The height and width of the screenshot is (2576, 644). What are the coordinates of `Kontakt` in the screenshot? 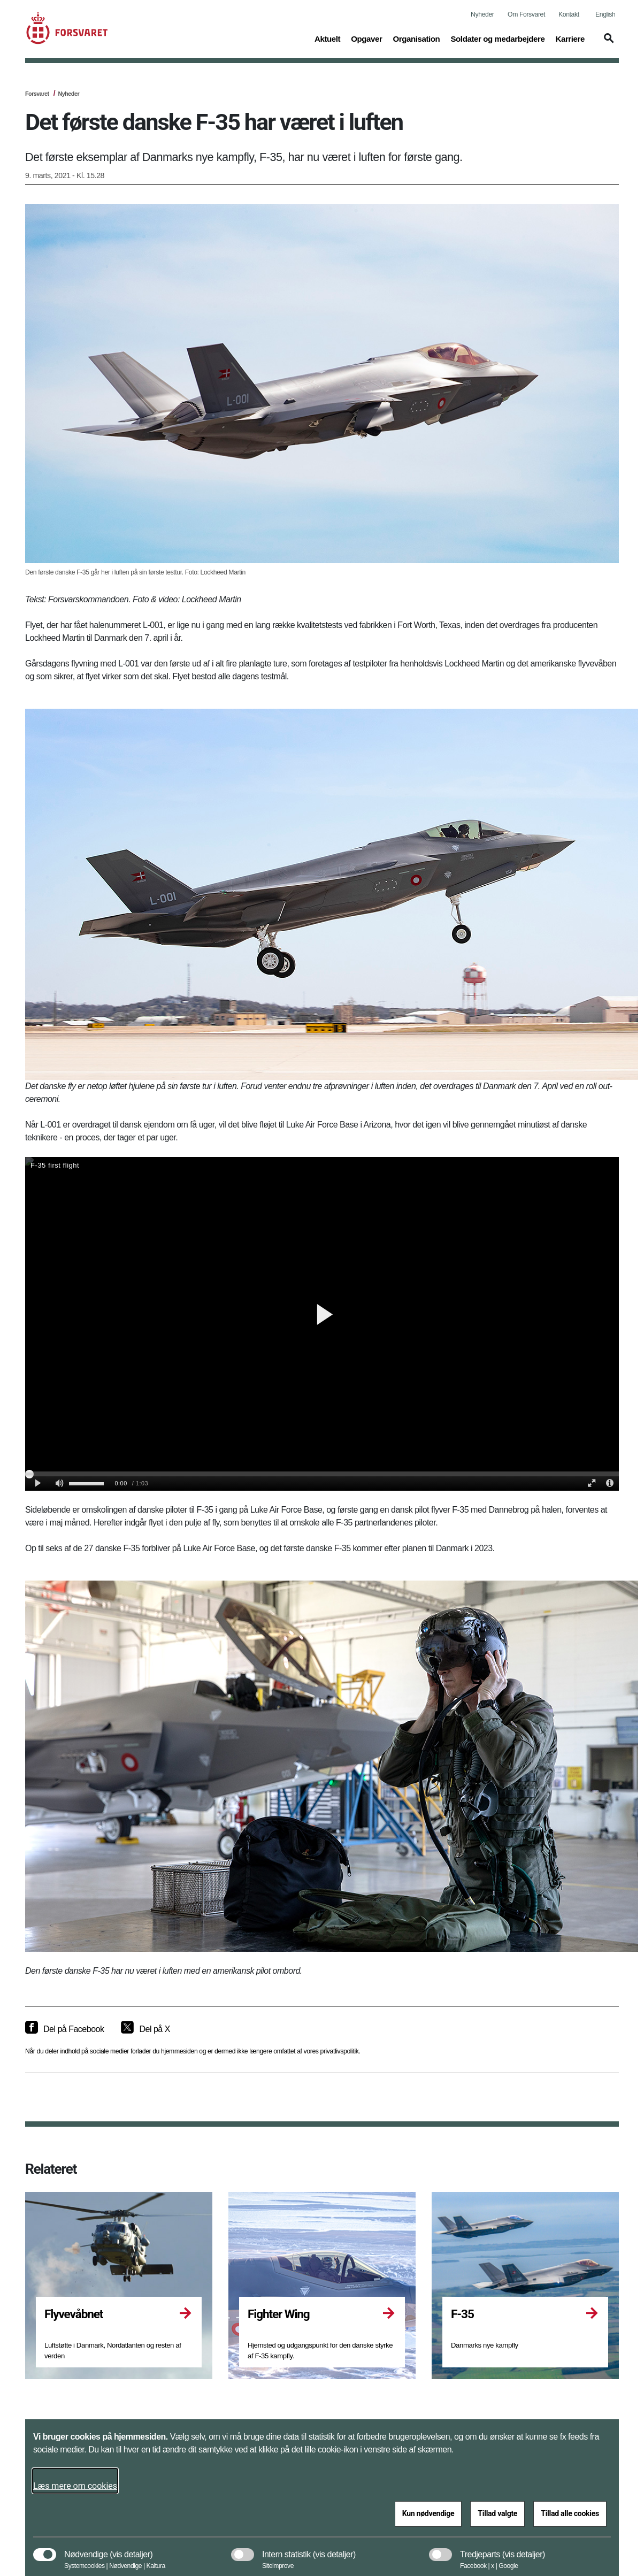 It's located at (568, 14).